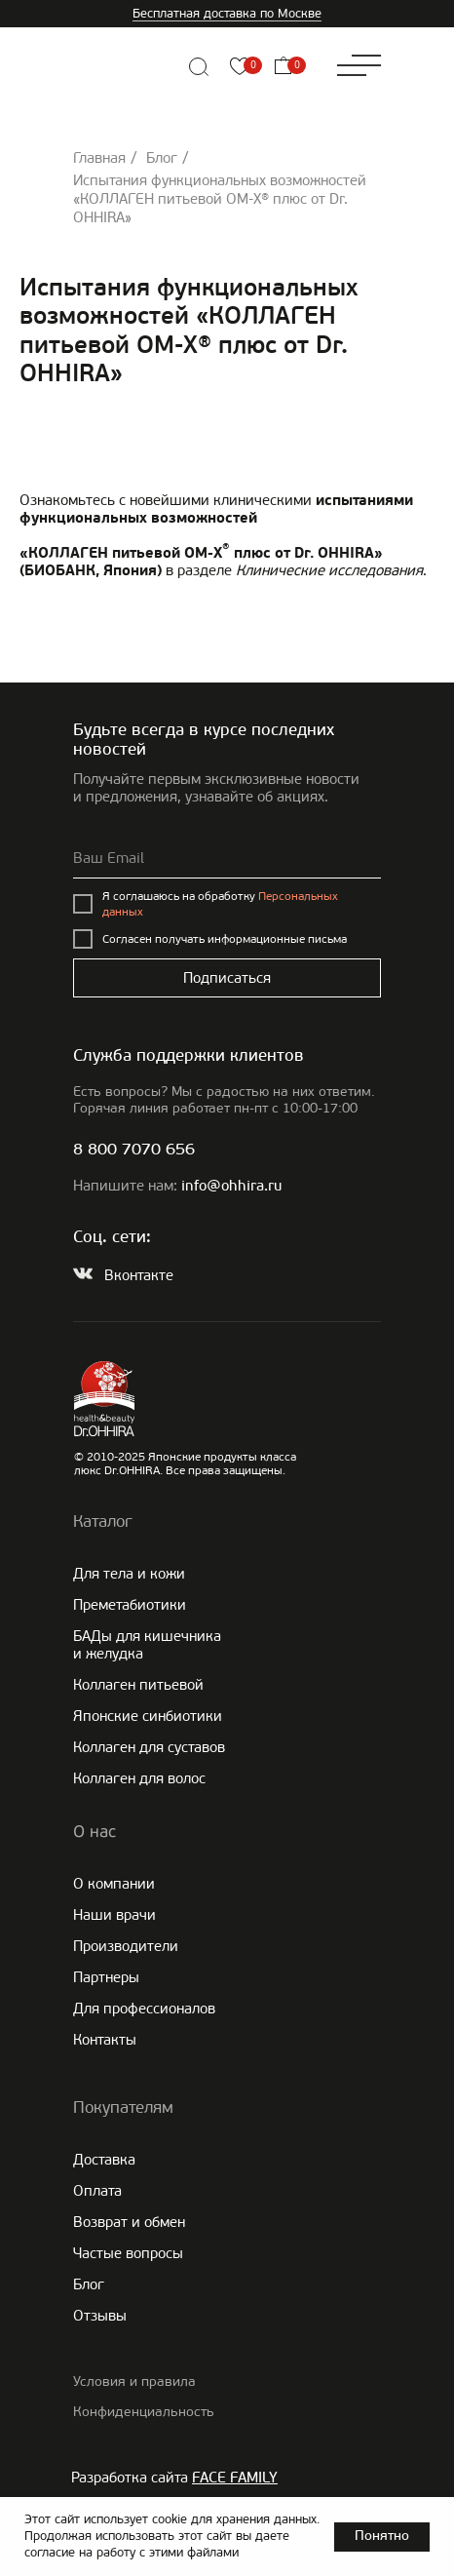 Image resolution: width=454 pixels, height=2576 pixels. What do you see at coordinates (138, 1685) in the screenshot?
I see `Коллаген питьевой` at bounding box center [138, 1685].